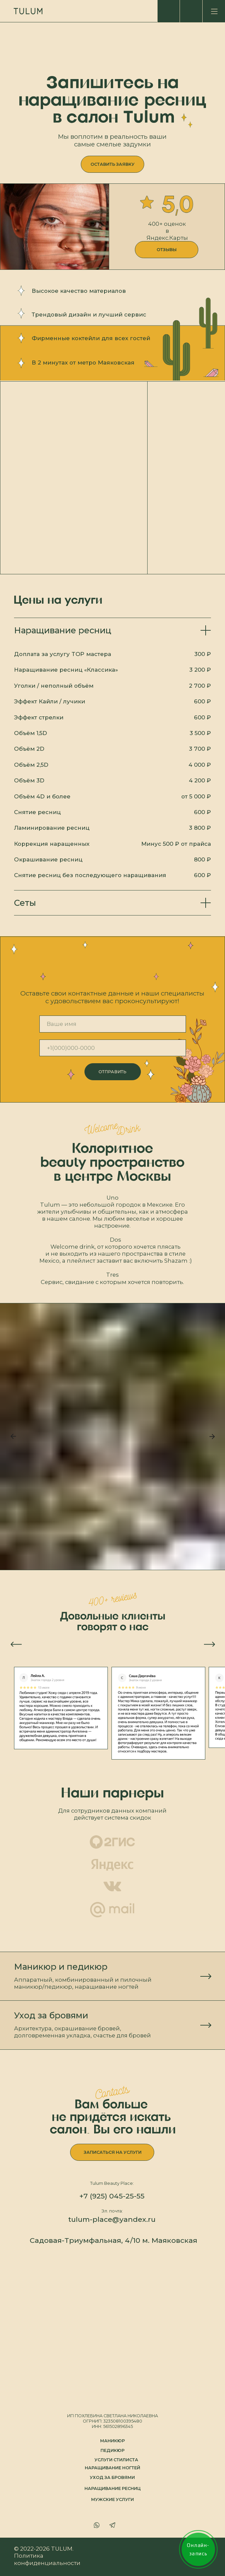  Describe the element at coordinates (214, 11) in the screenshot. I see `[img]` at that location.